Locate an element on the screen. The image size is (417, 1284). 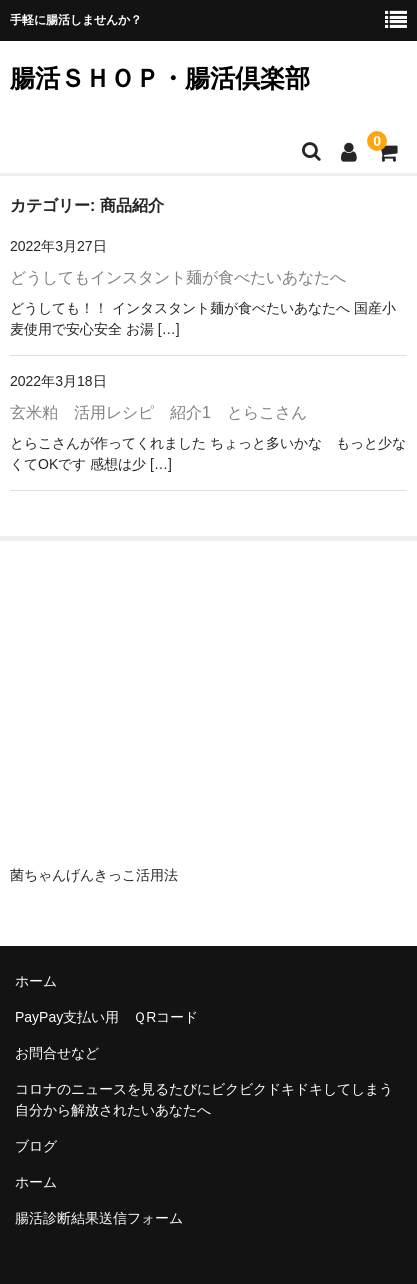
どうしてもインスタント麺が食べたいあなたへ is located at coordinates (178, 277).